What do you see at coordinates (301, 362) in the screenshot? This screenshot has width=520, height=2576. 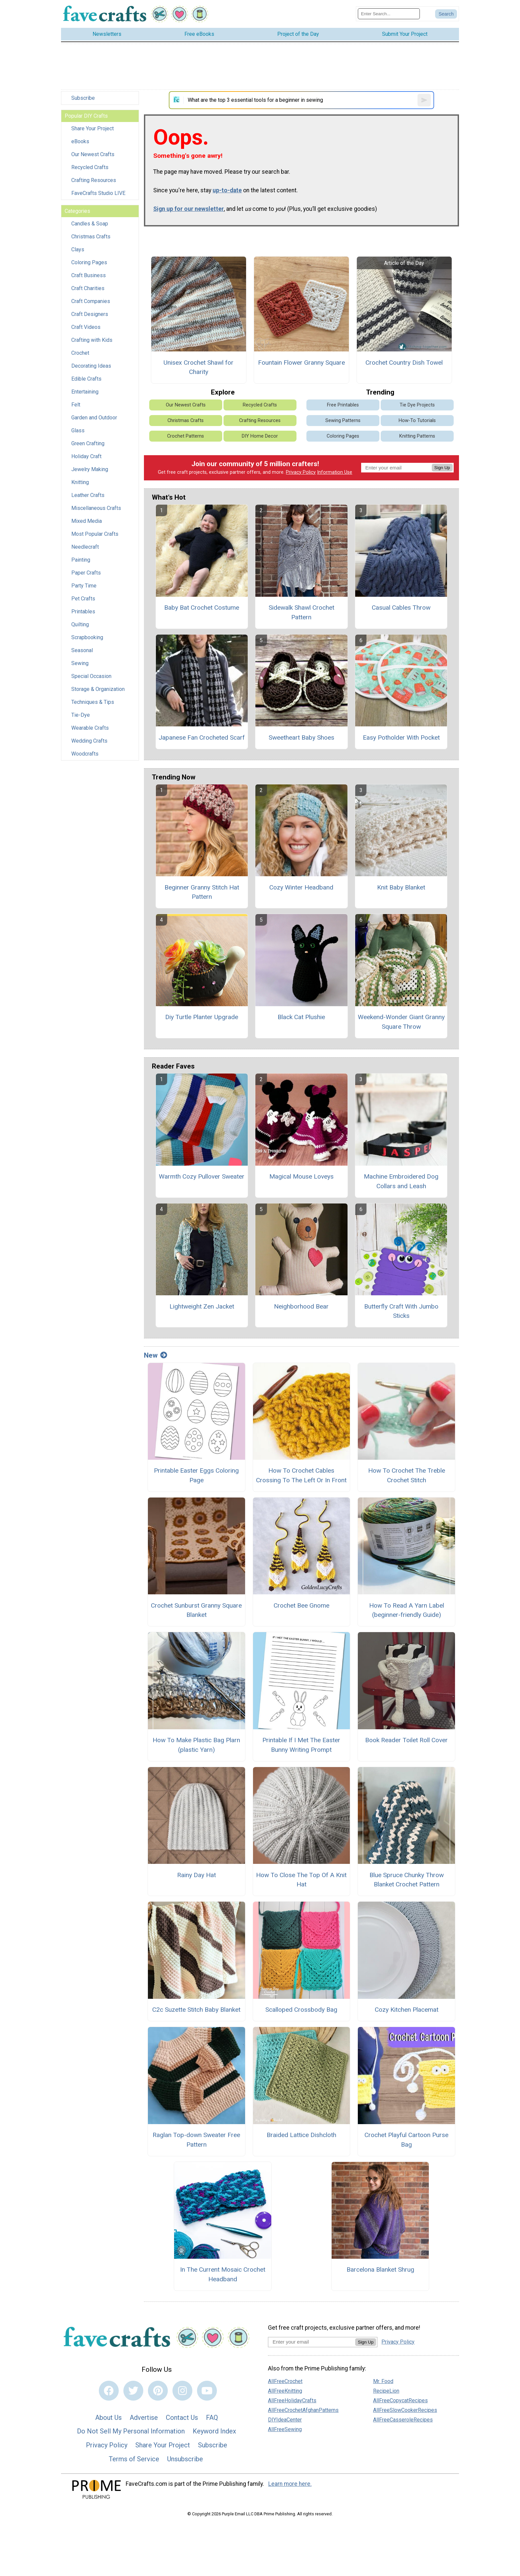 I see `Fountain Flower Granny Square` at bounding box center [301, 362].